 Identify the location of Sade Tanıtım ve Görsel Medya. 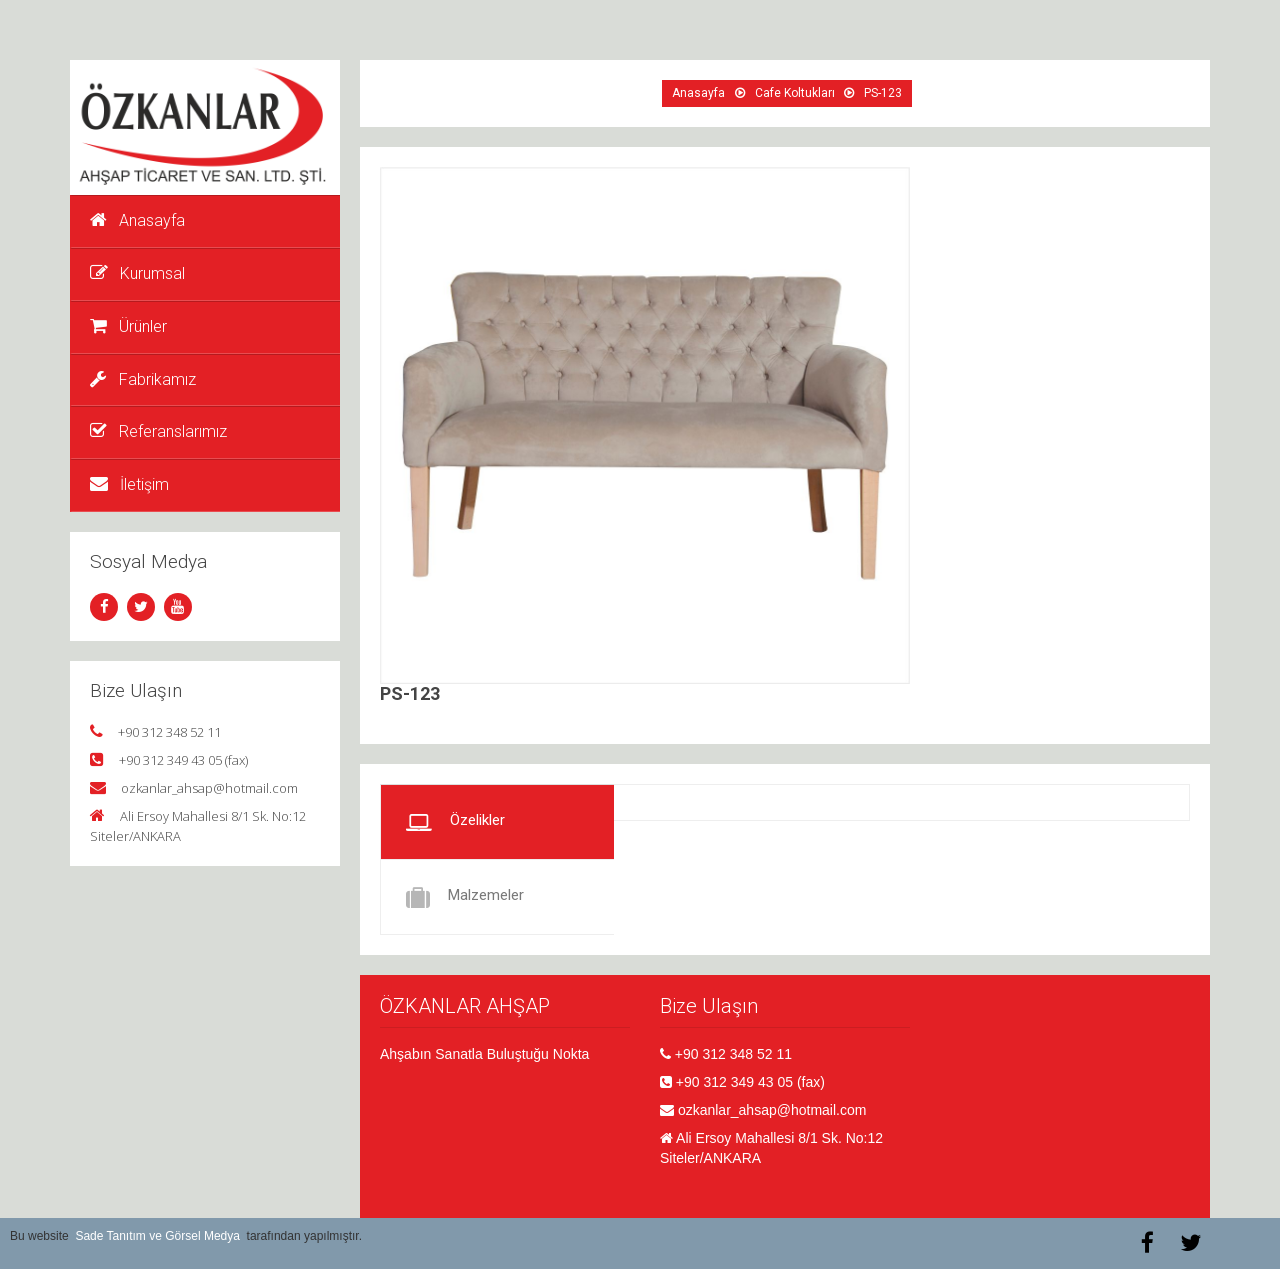
(157, 1236).